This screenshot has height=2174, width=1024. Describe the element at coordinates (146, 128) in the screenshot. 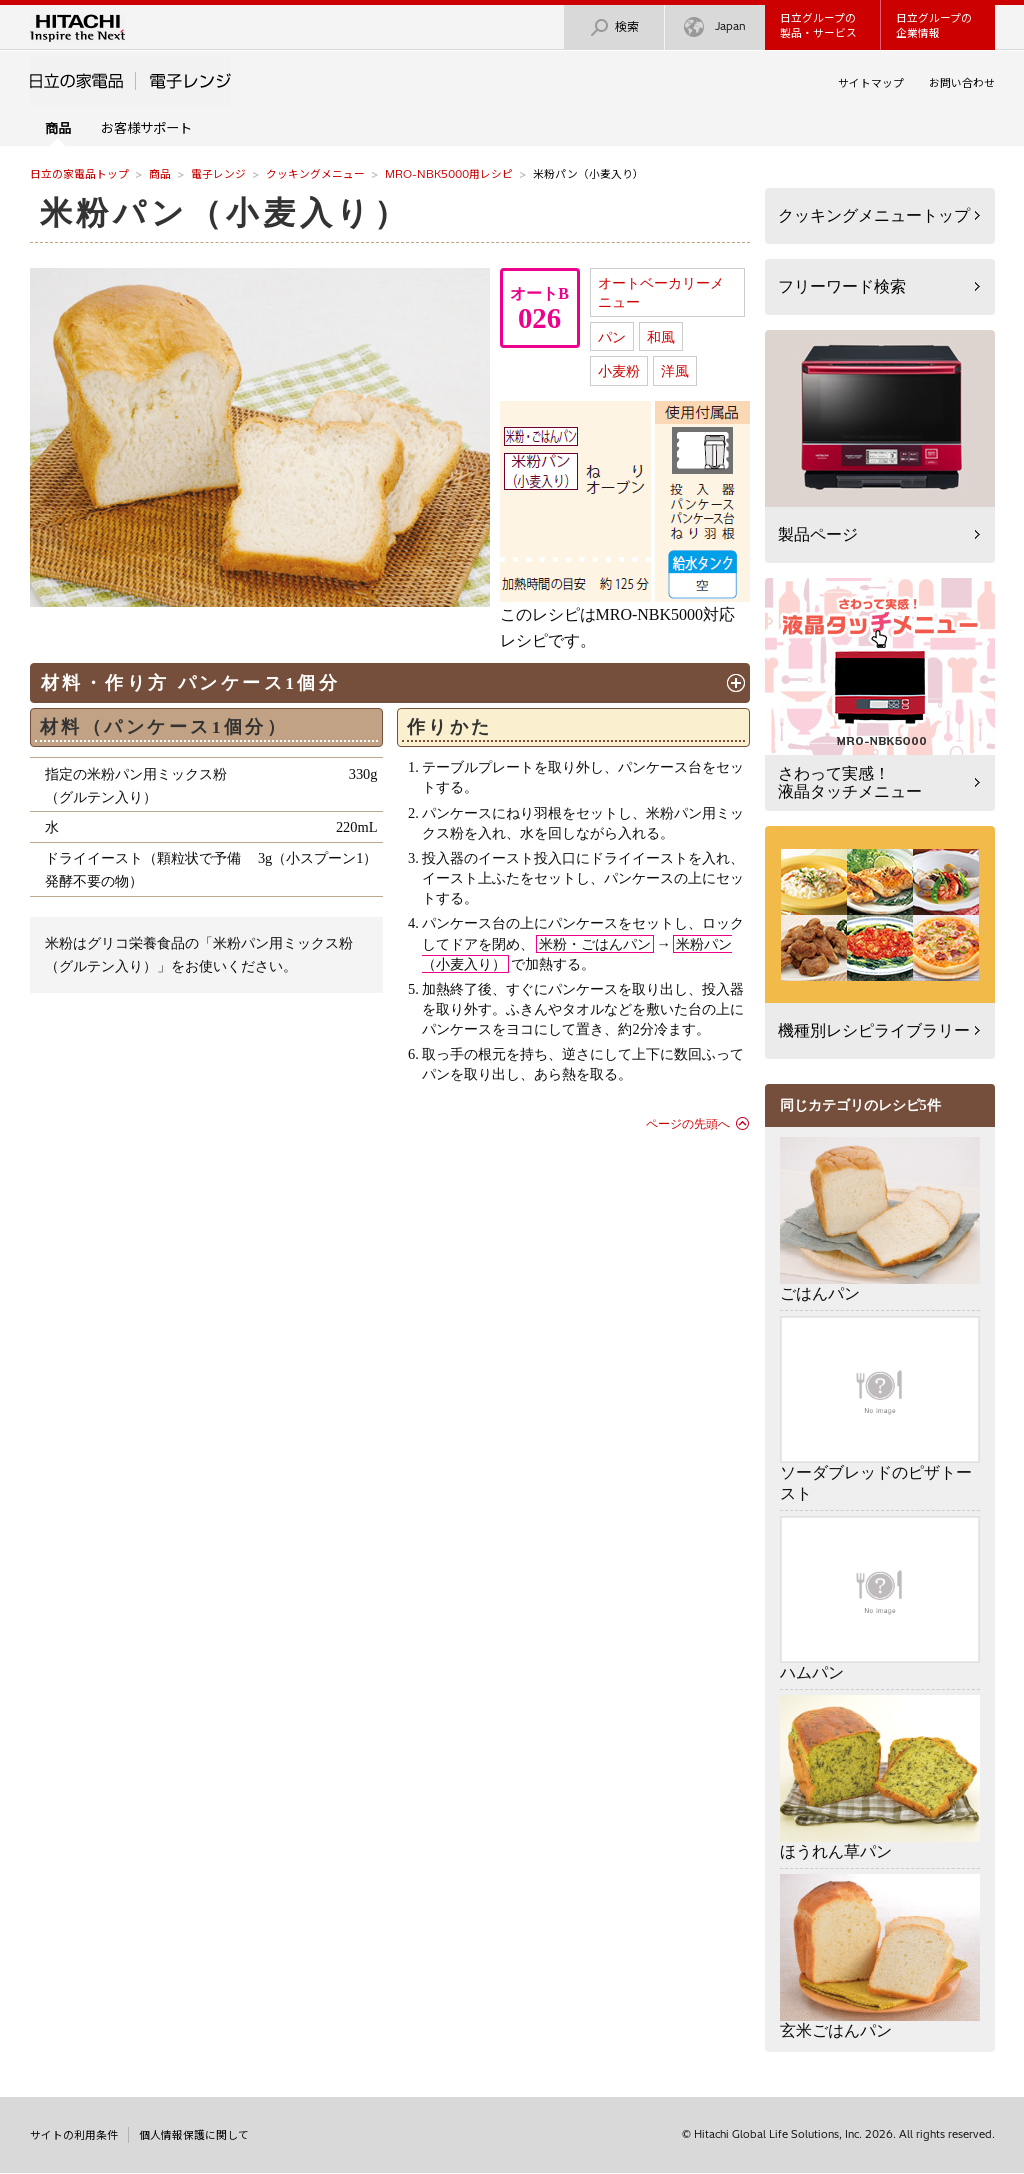

I see `お客様サポート` at that location.